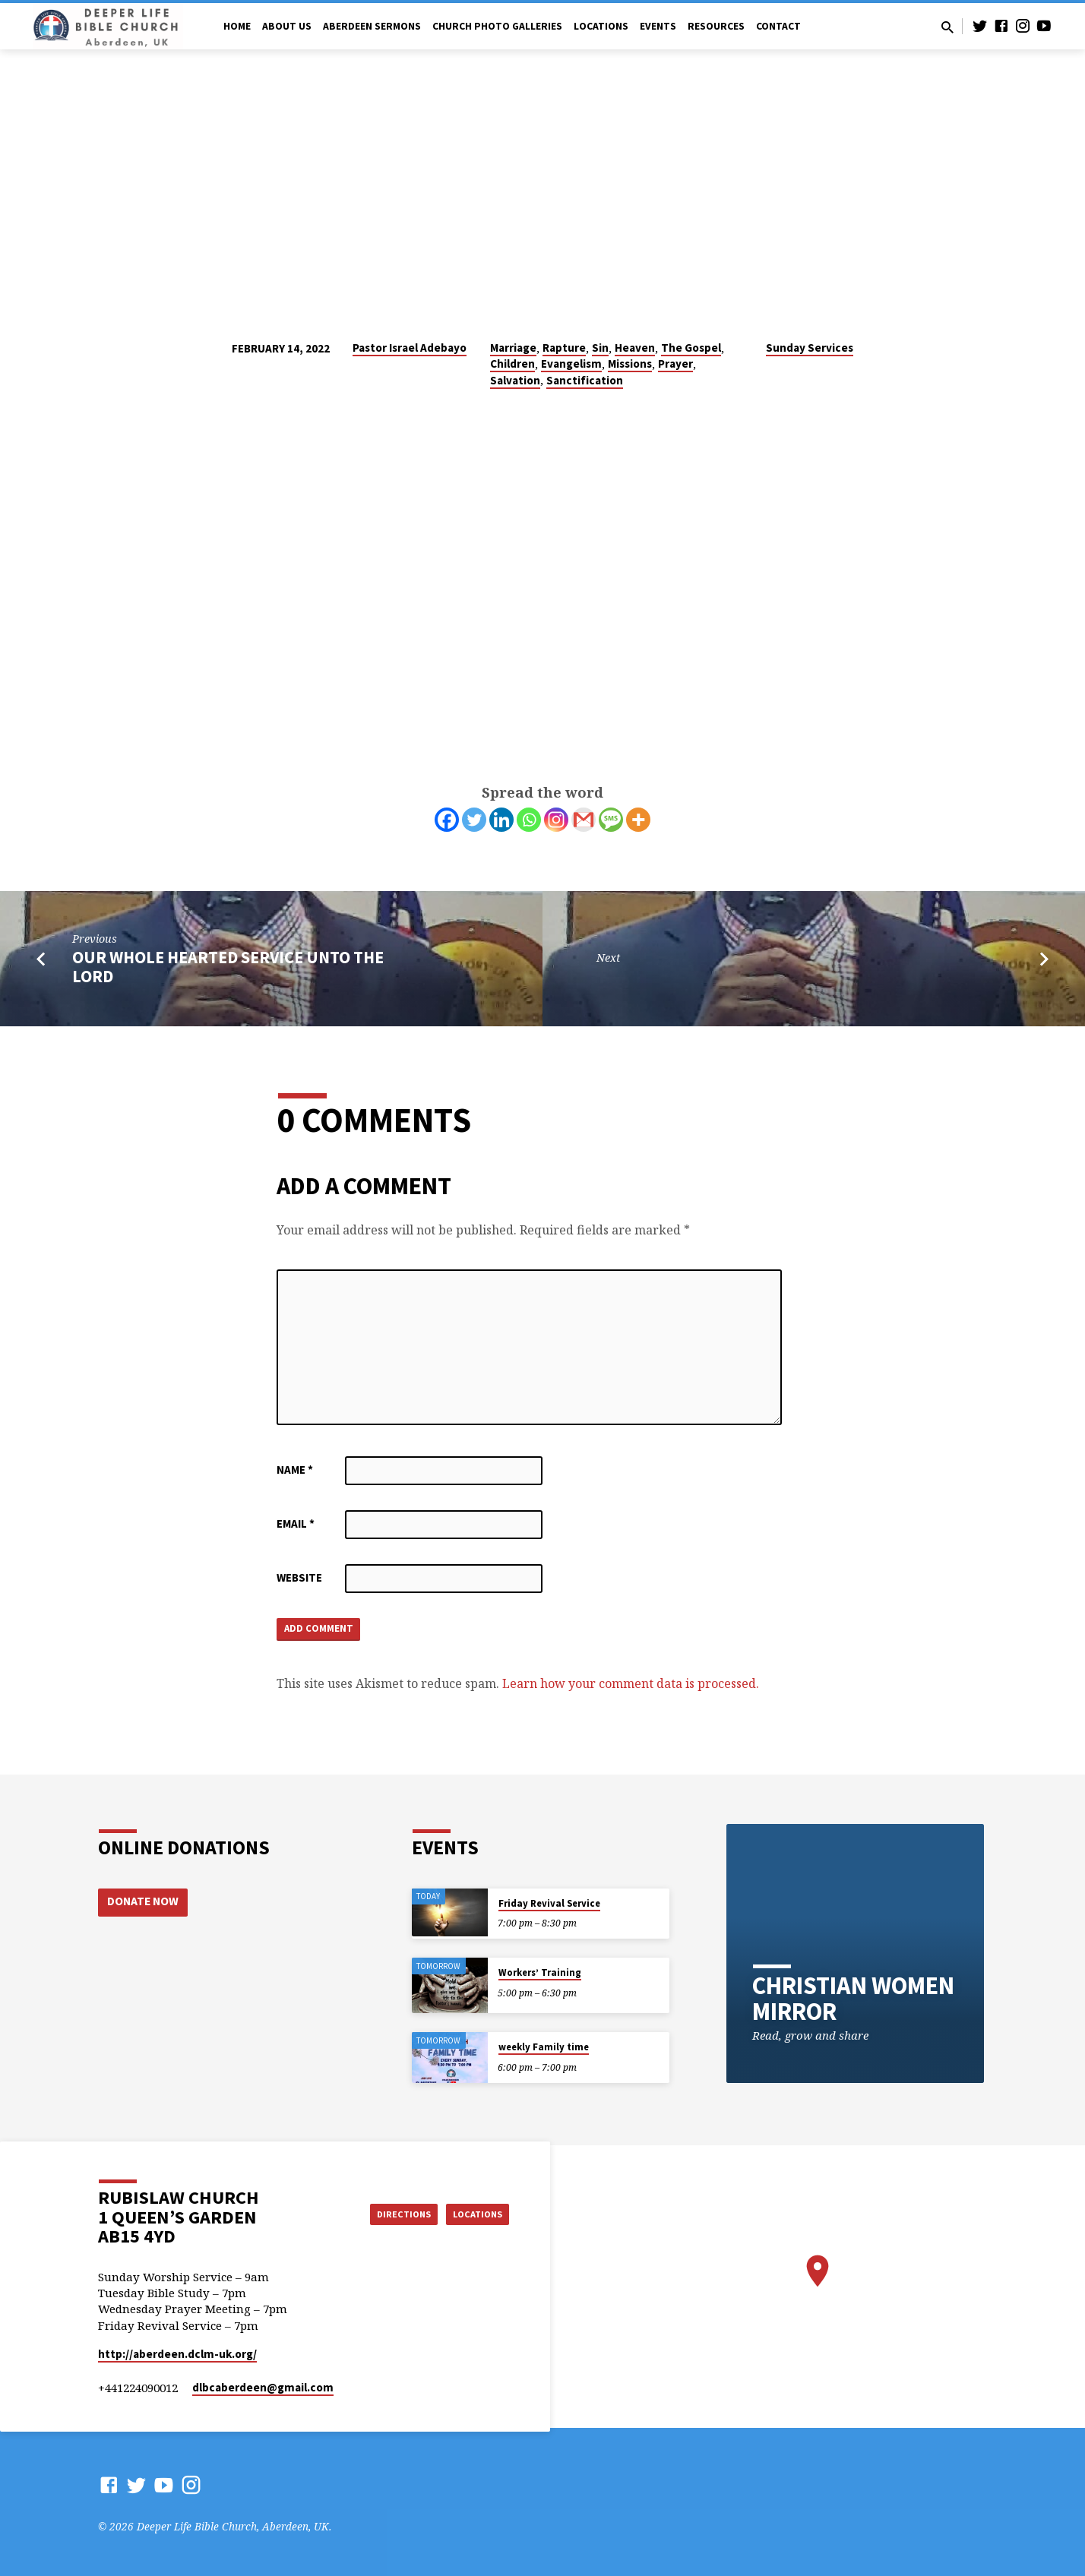 The height and width of the screenshot is (2576, 1085). What do you see at coordinates (630, 1687) in the screenshot?
I see `Learn how your comment data is processed.` at bounding box center [630, 1687].